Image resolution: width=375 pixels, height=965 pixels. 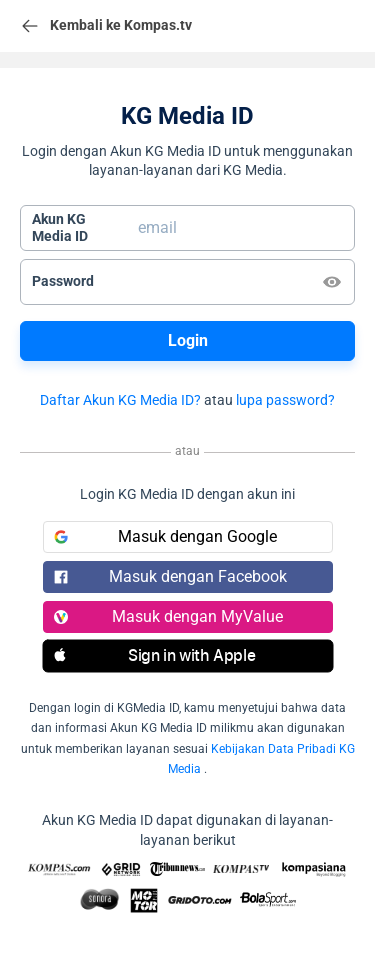 I want to click on Masuk dengan Facebook, so click(x=170, y=576).